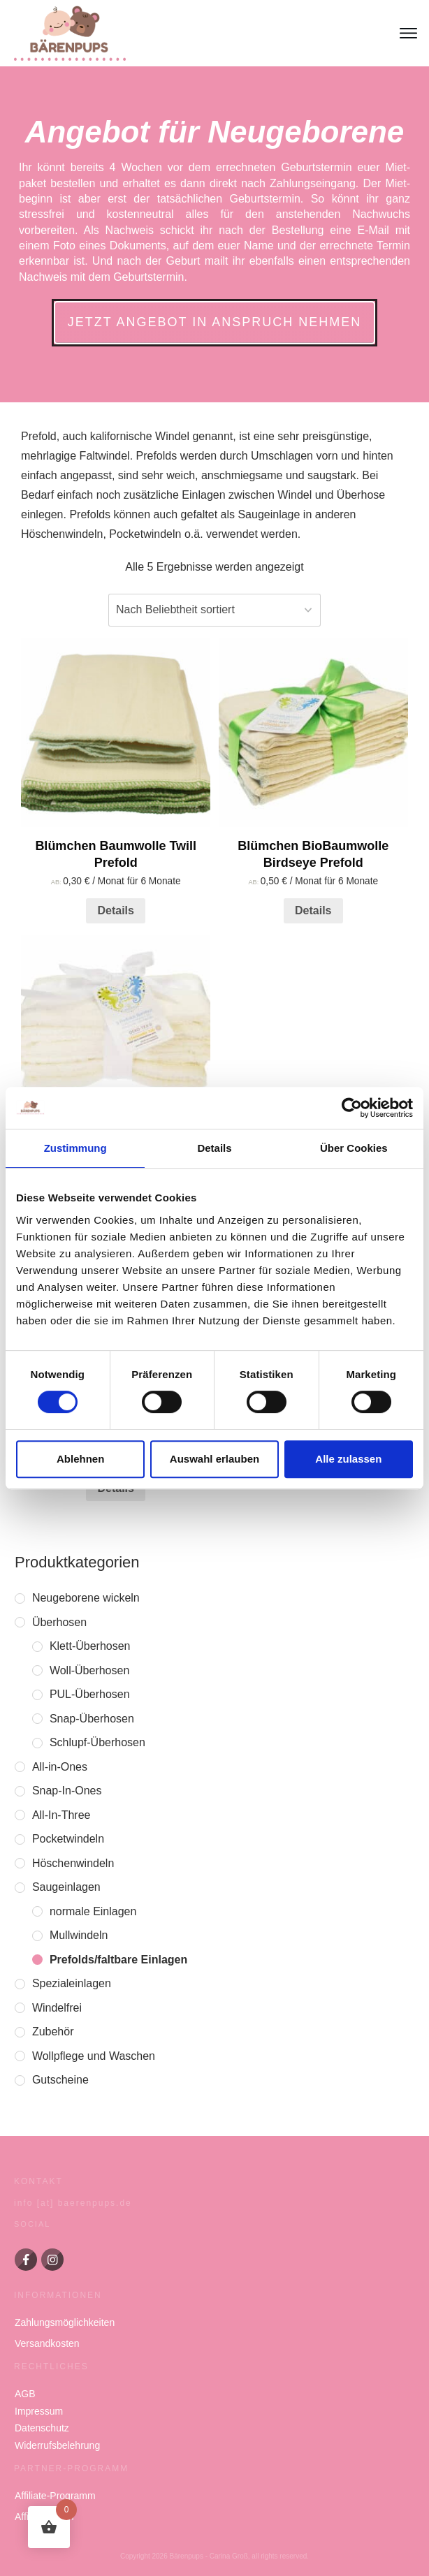  What do you see at coordinates (66, 1887) in the screenshot?
I see `Saugeinlagen` at bounding box center [66, 1887].